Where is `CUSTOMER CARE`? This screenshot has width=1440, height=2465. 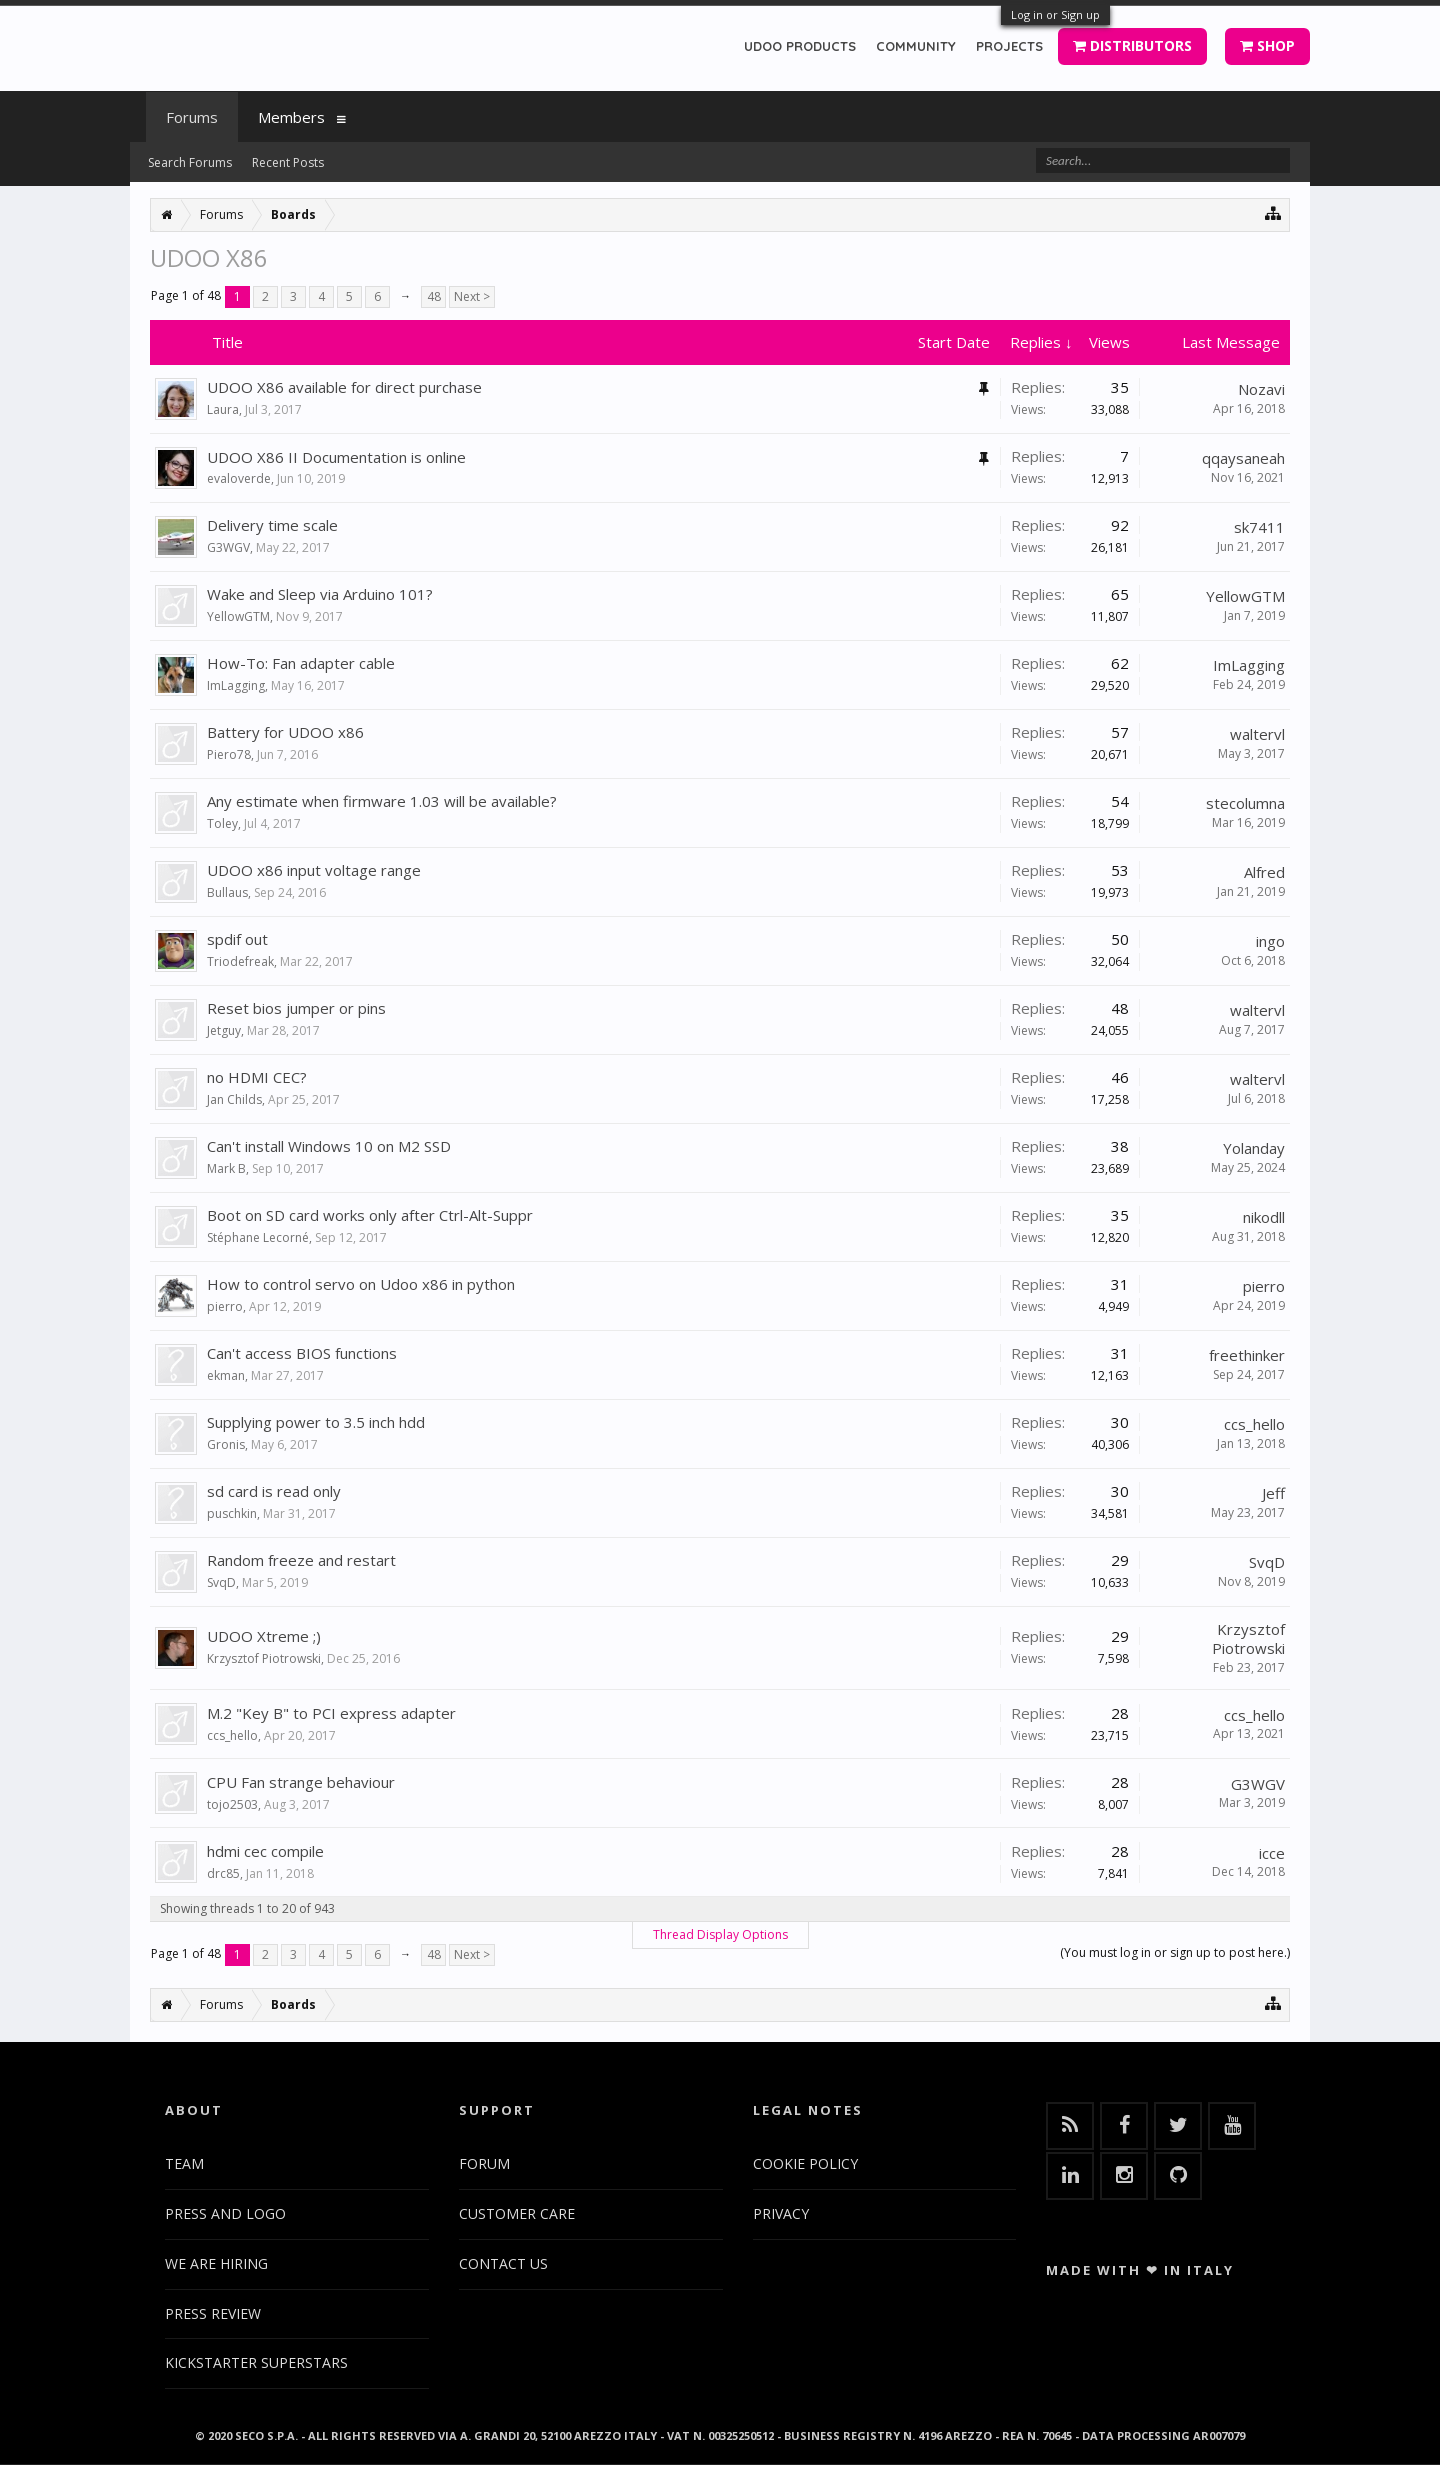
CUSTOMER CARE is located at coordinates (517, 2213).